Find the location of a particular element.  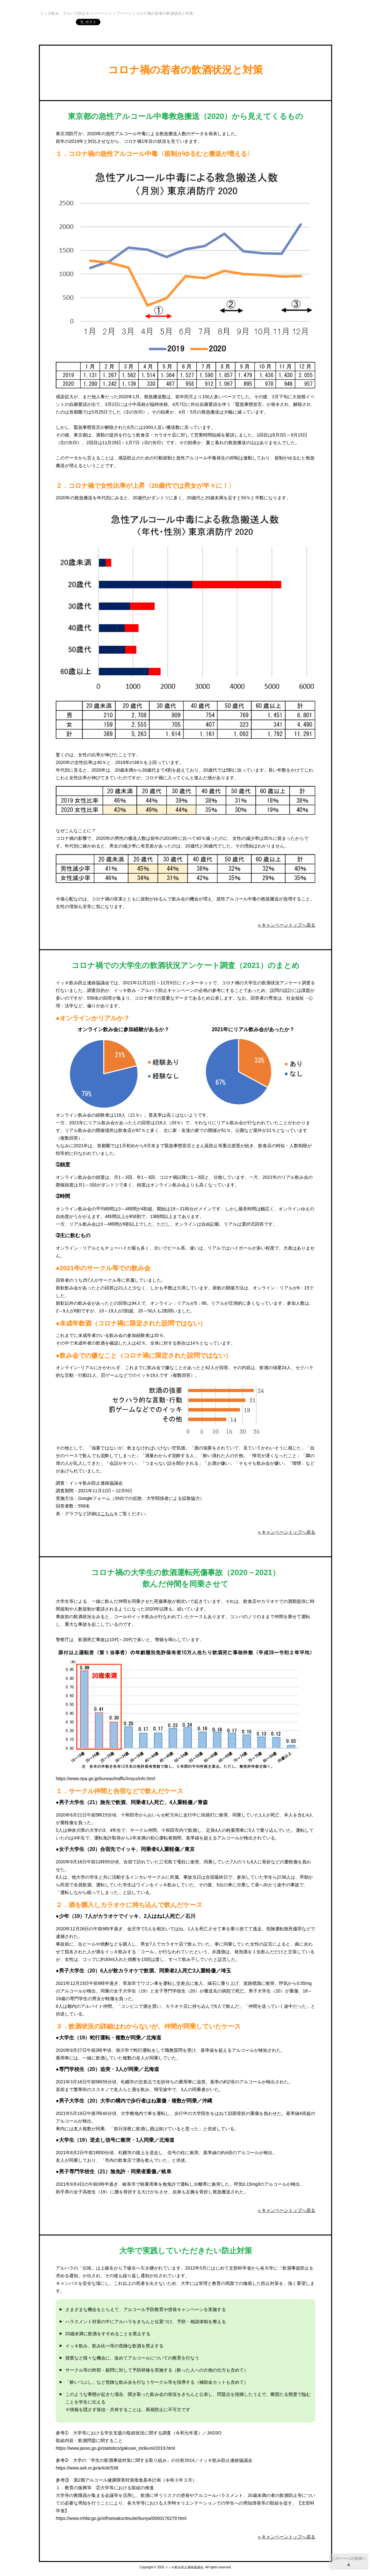

» キャンペーントップへ戻る is located at coordinates (286, 925).